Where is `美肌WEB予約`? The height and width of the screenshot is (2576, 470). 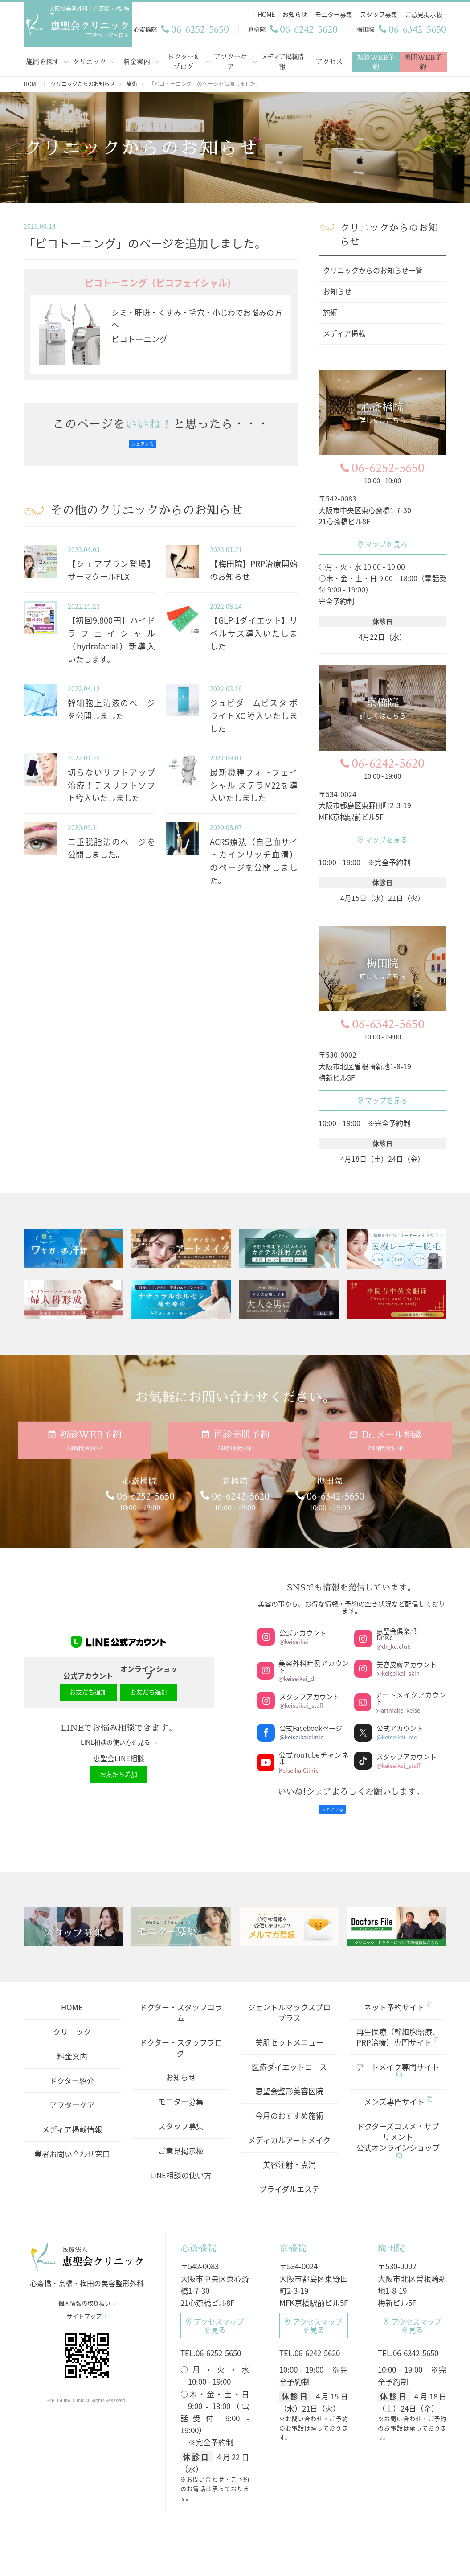
美肌WEB予約 is located at coordinates (423, 59).